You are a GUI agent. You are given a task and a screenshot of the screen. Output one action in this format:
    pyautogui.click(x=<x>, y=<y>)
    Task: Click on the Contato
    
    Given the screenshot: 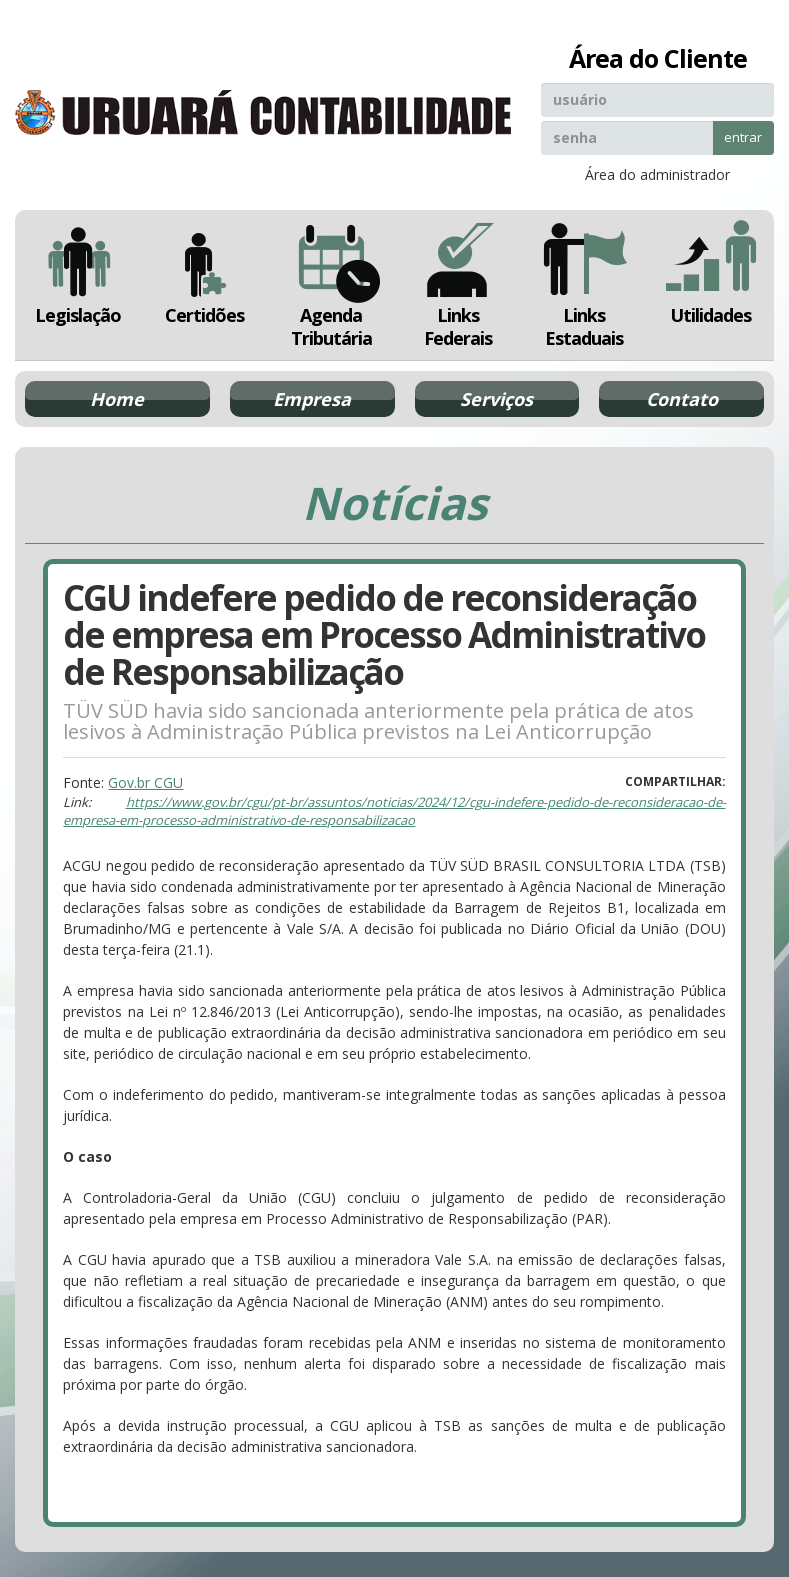 What is the action you would take?
    pyautogui.click(x=682, y=399)
    